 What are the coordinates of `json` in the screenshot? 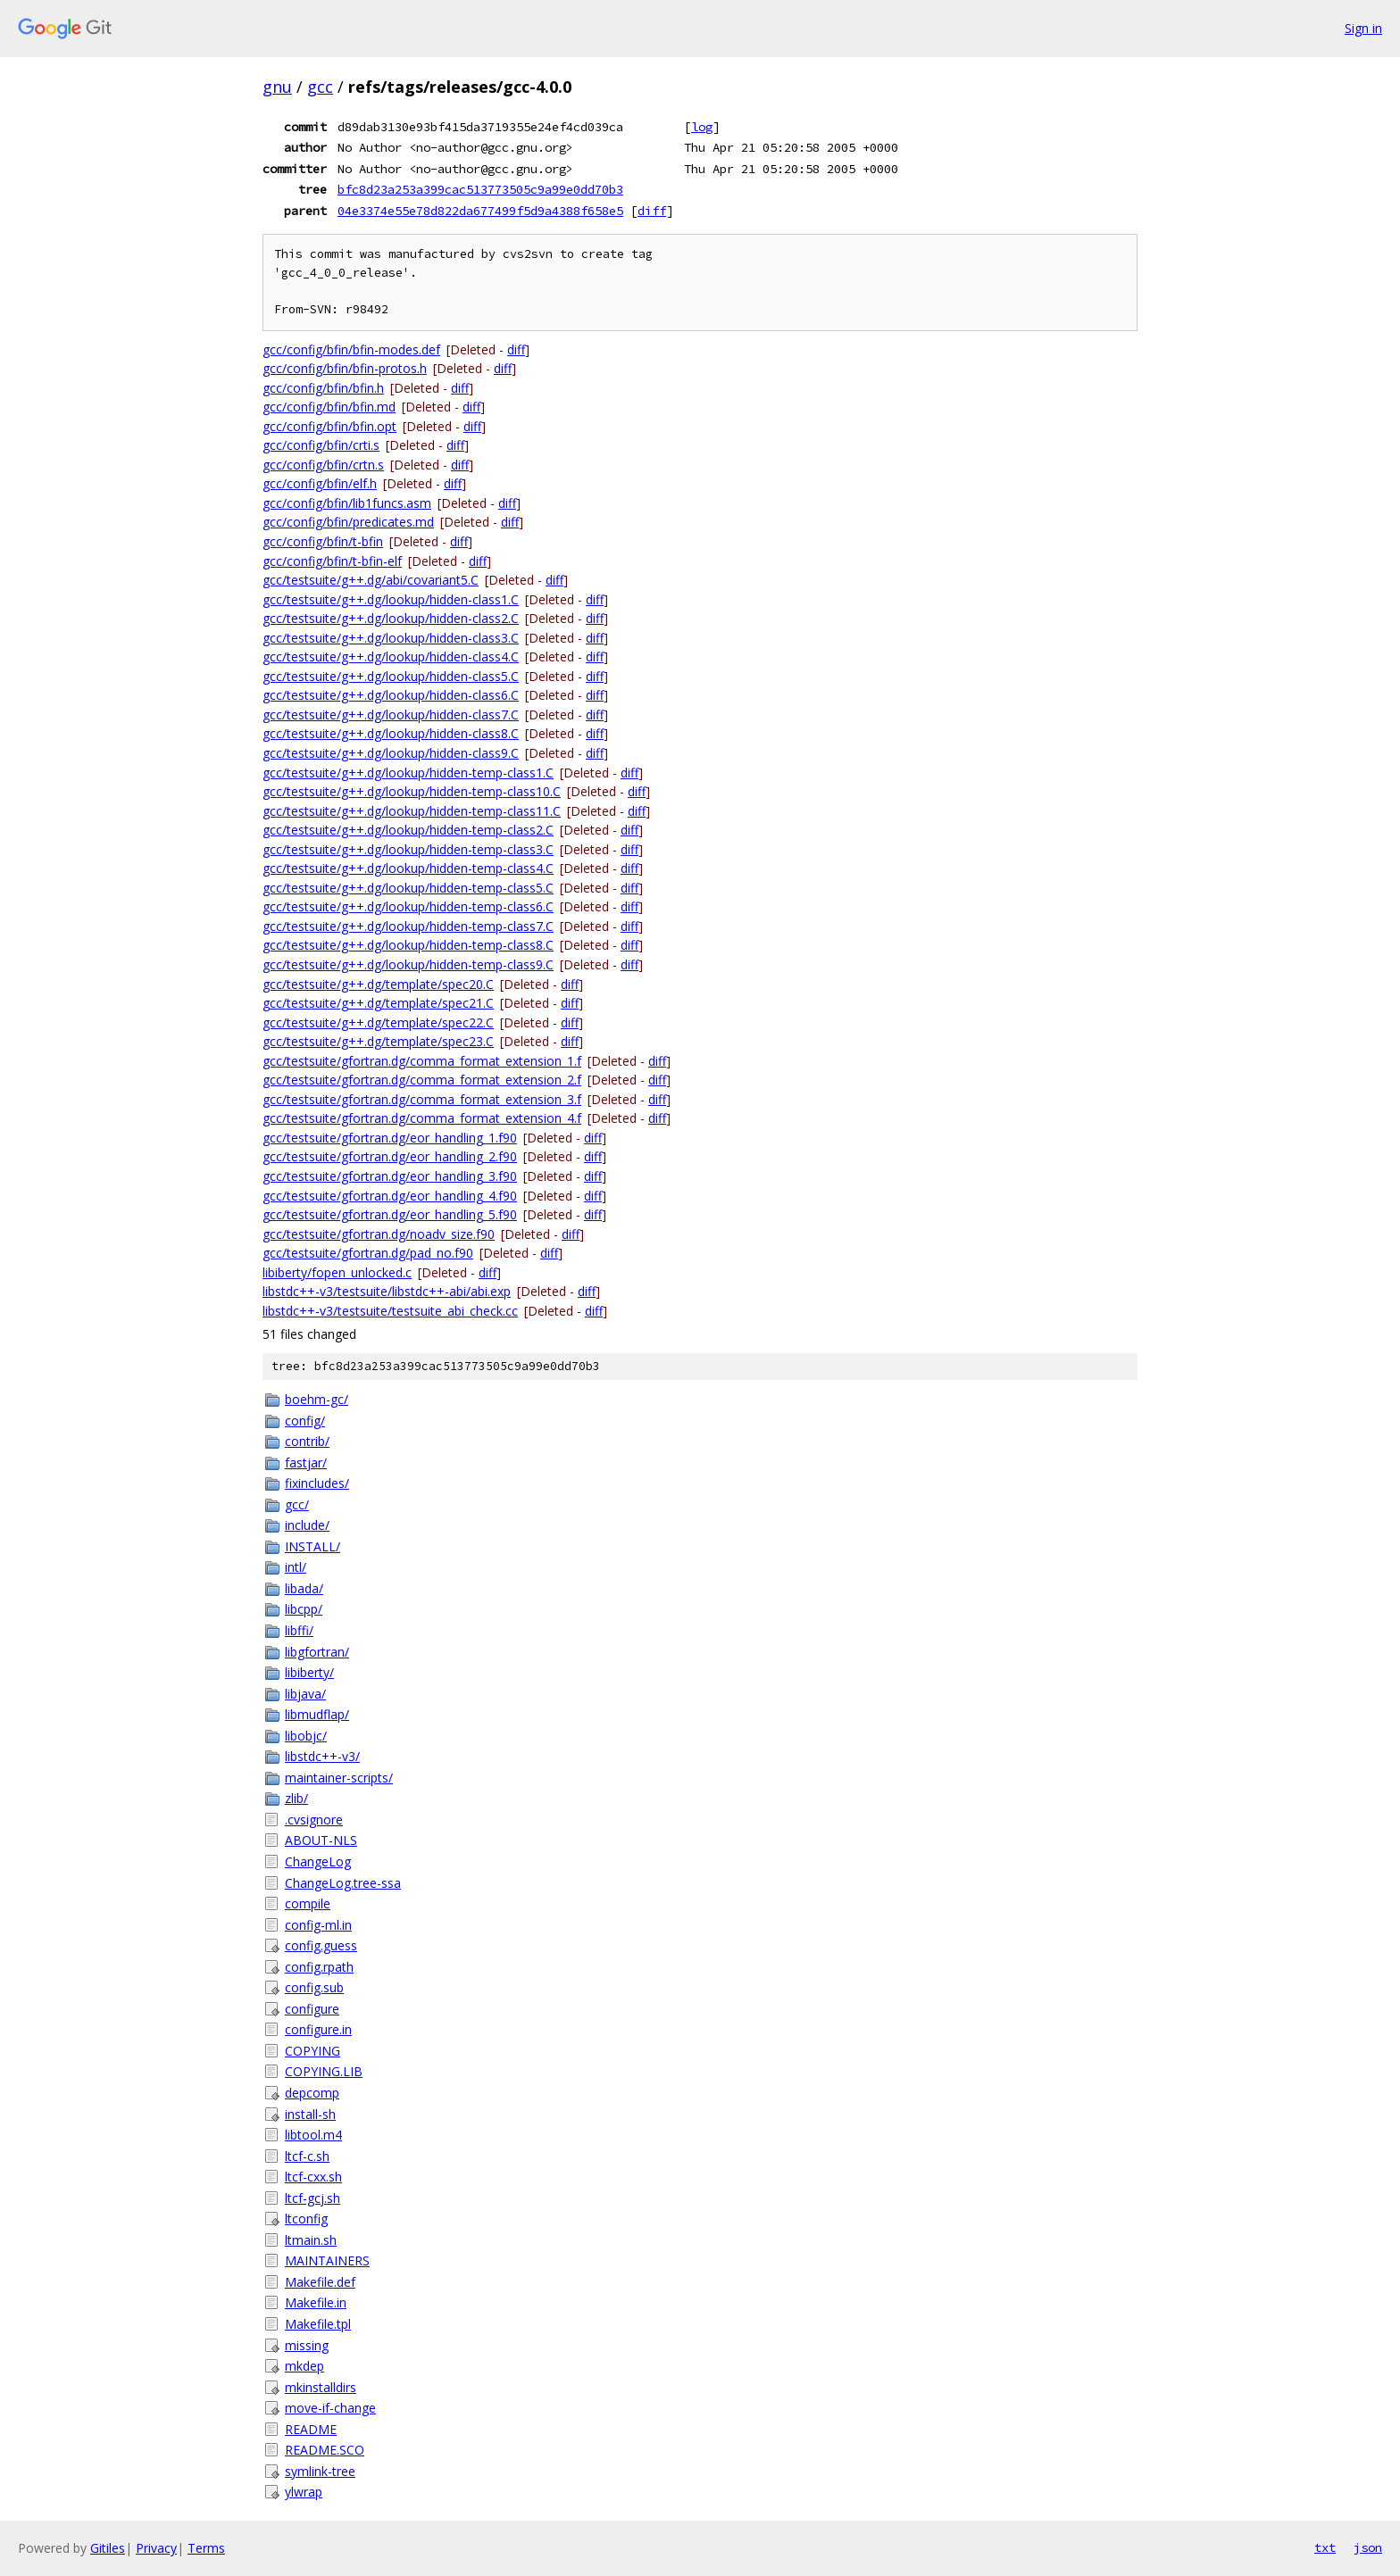 It's located at (1368, 2547).